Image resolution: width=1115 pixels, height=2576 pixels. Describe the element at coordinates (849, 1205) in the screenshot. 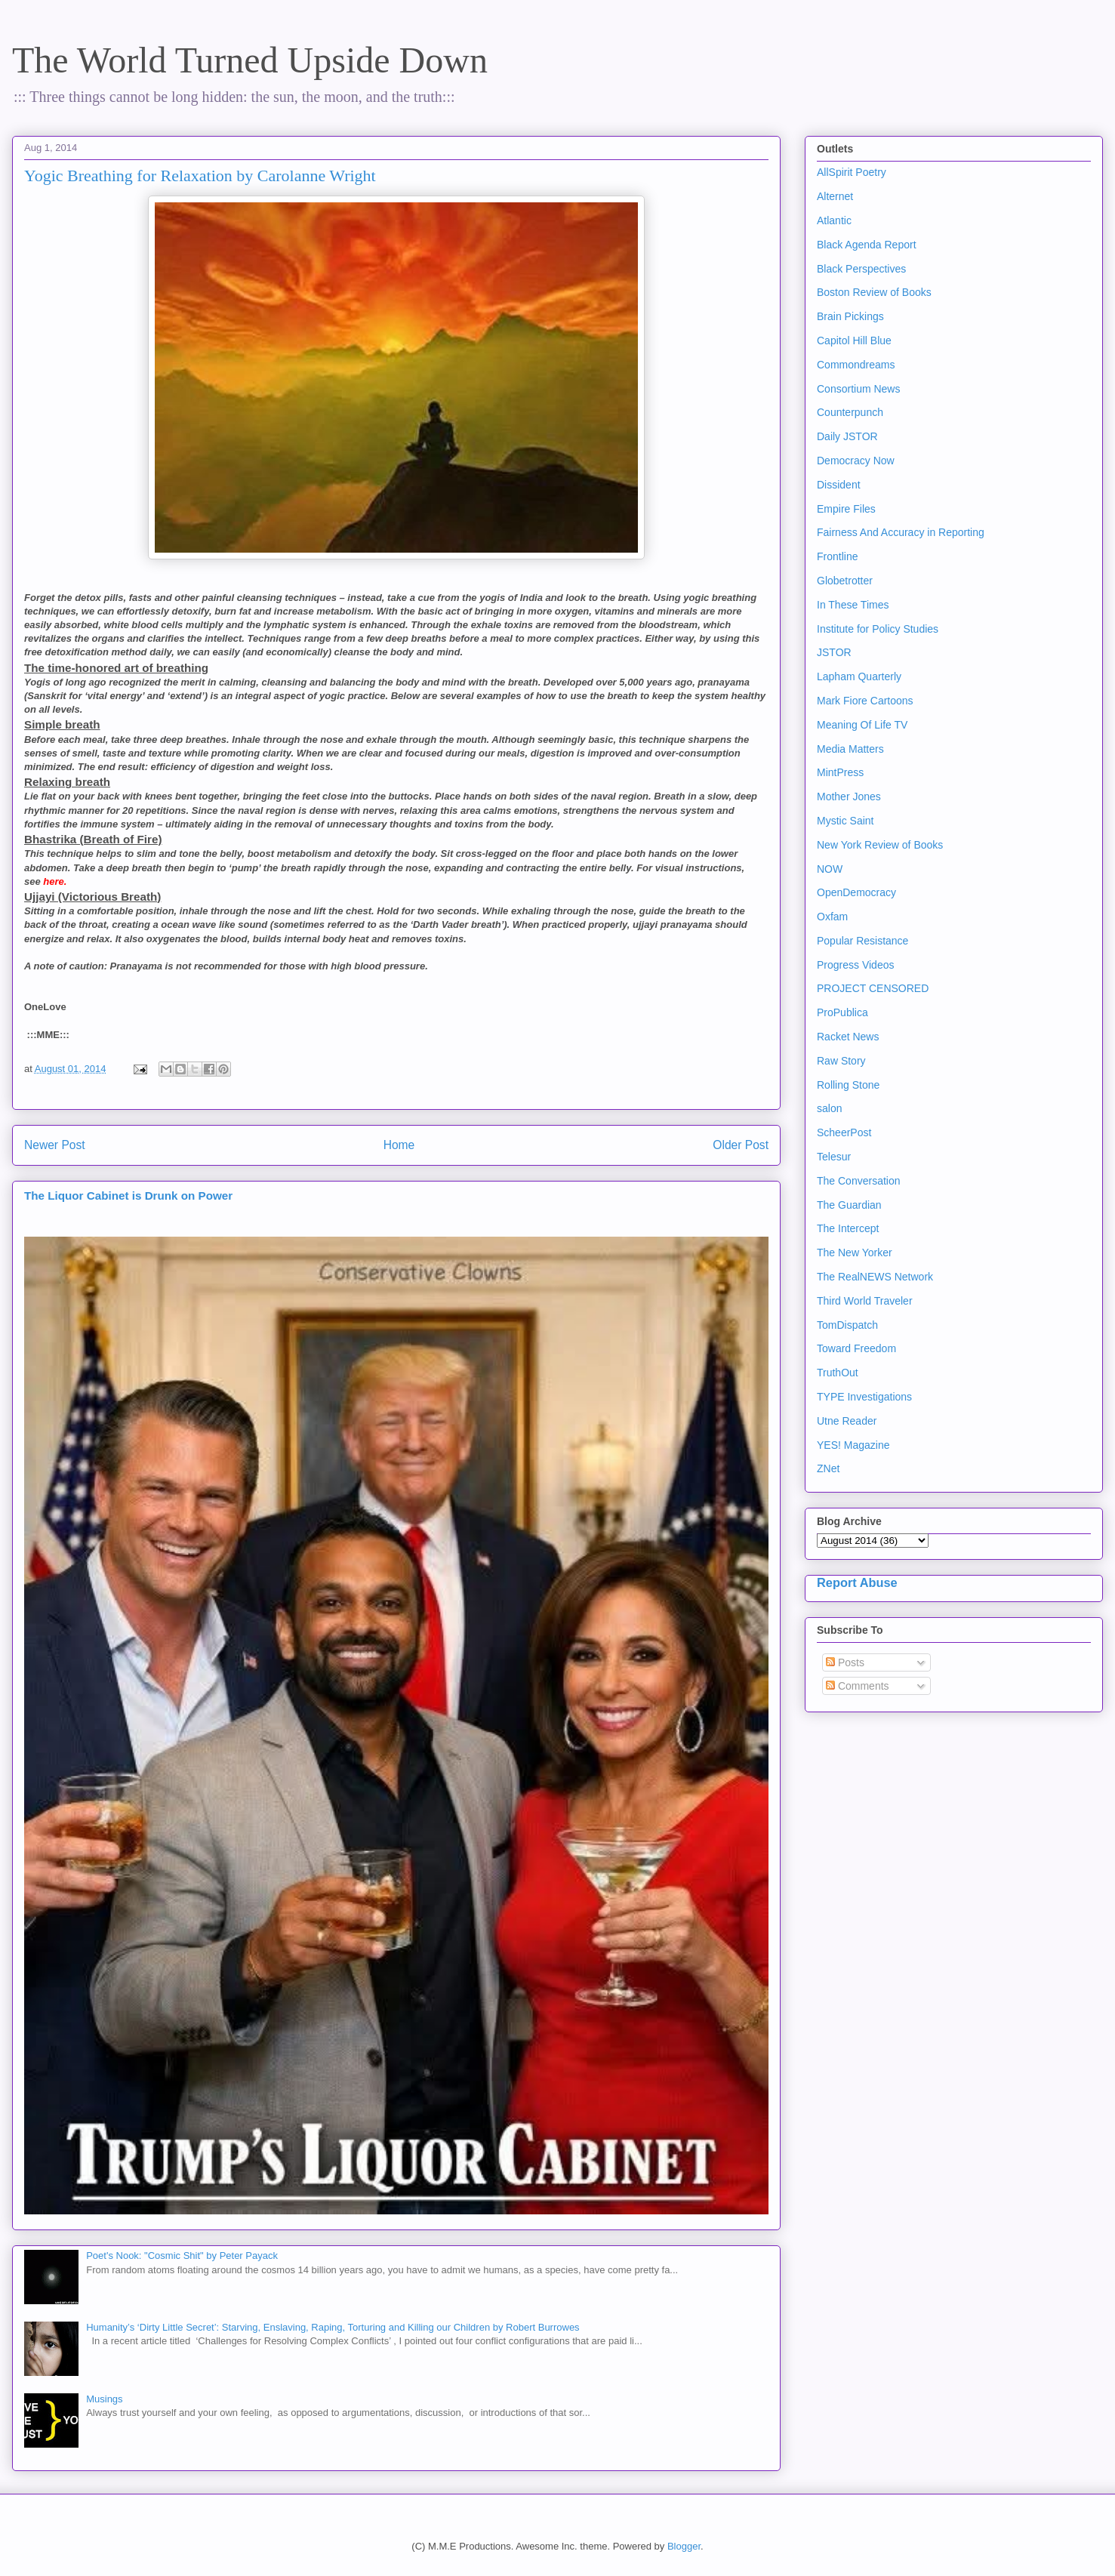

I see `The Guardian` at that location.